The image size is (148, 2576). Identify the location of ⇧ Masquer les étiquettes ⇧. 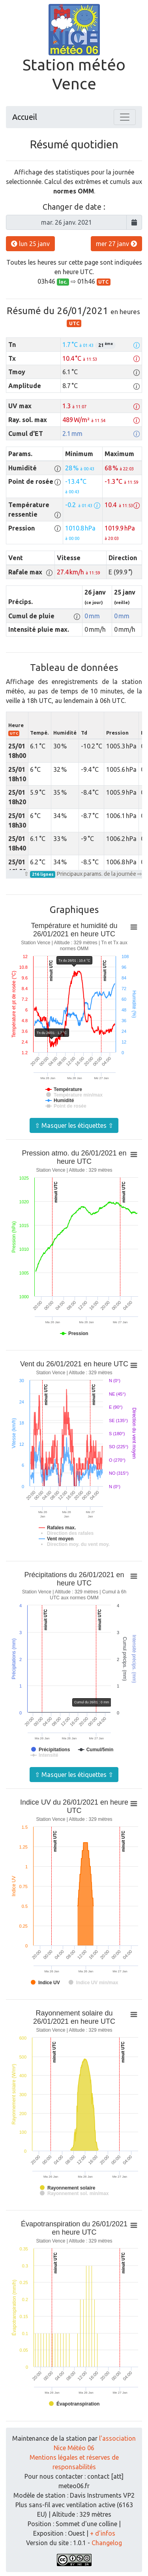
(74, 1125).